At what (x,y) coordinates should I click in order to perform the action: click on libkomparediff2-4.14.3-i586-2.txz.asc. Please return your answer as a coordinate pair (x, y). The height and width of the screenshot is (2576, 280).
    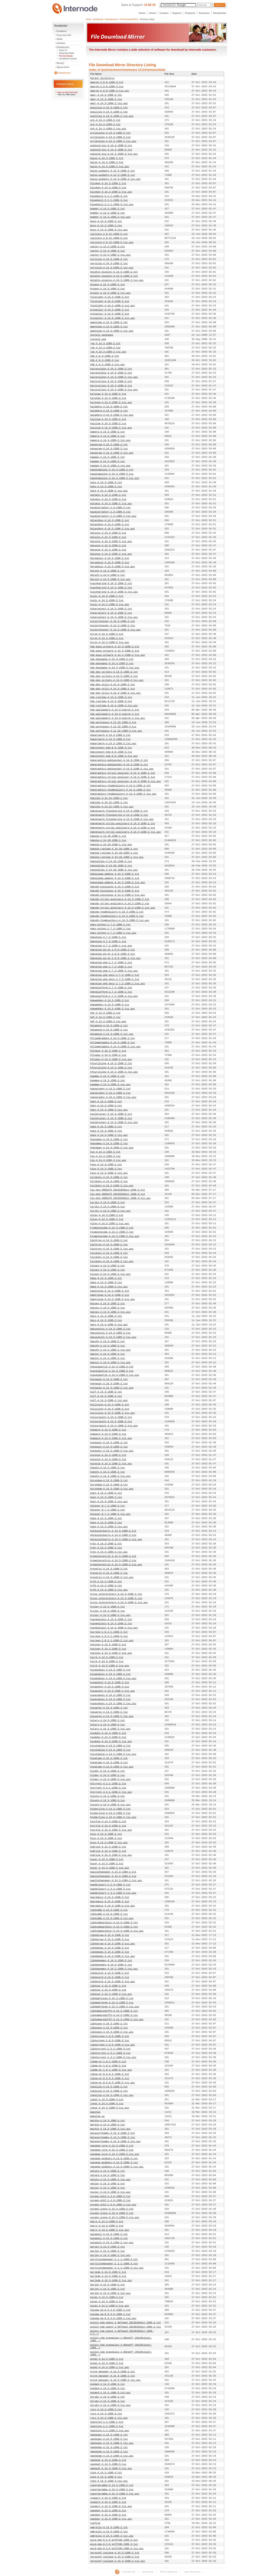
    Looking at the image, I should click on (117, 2019).